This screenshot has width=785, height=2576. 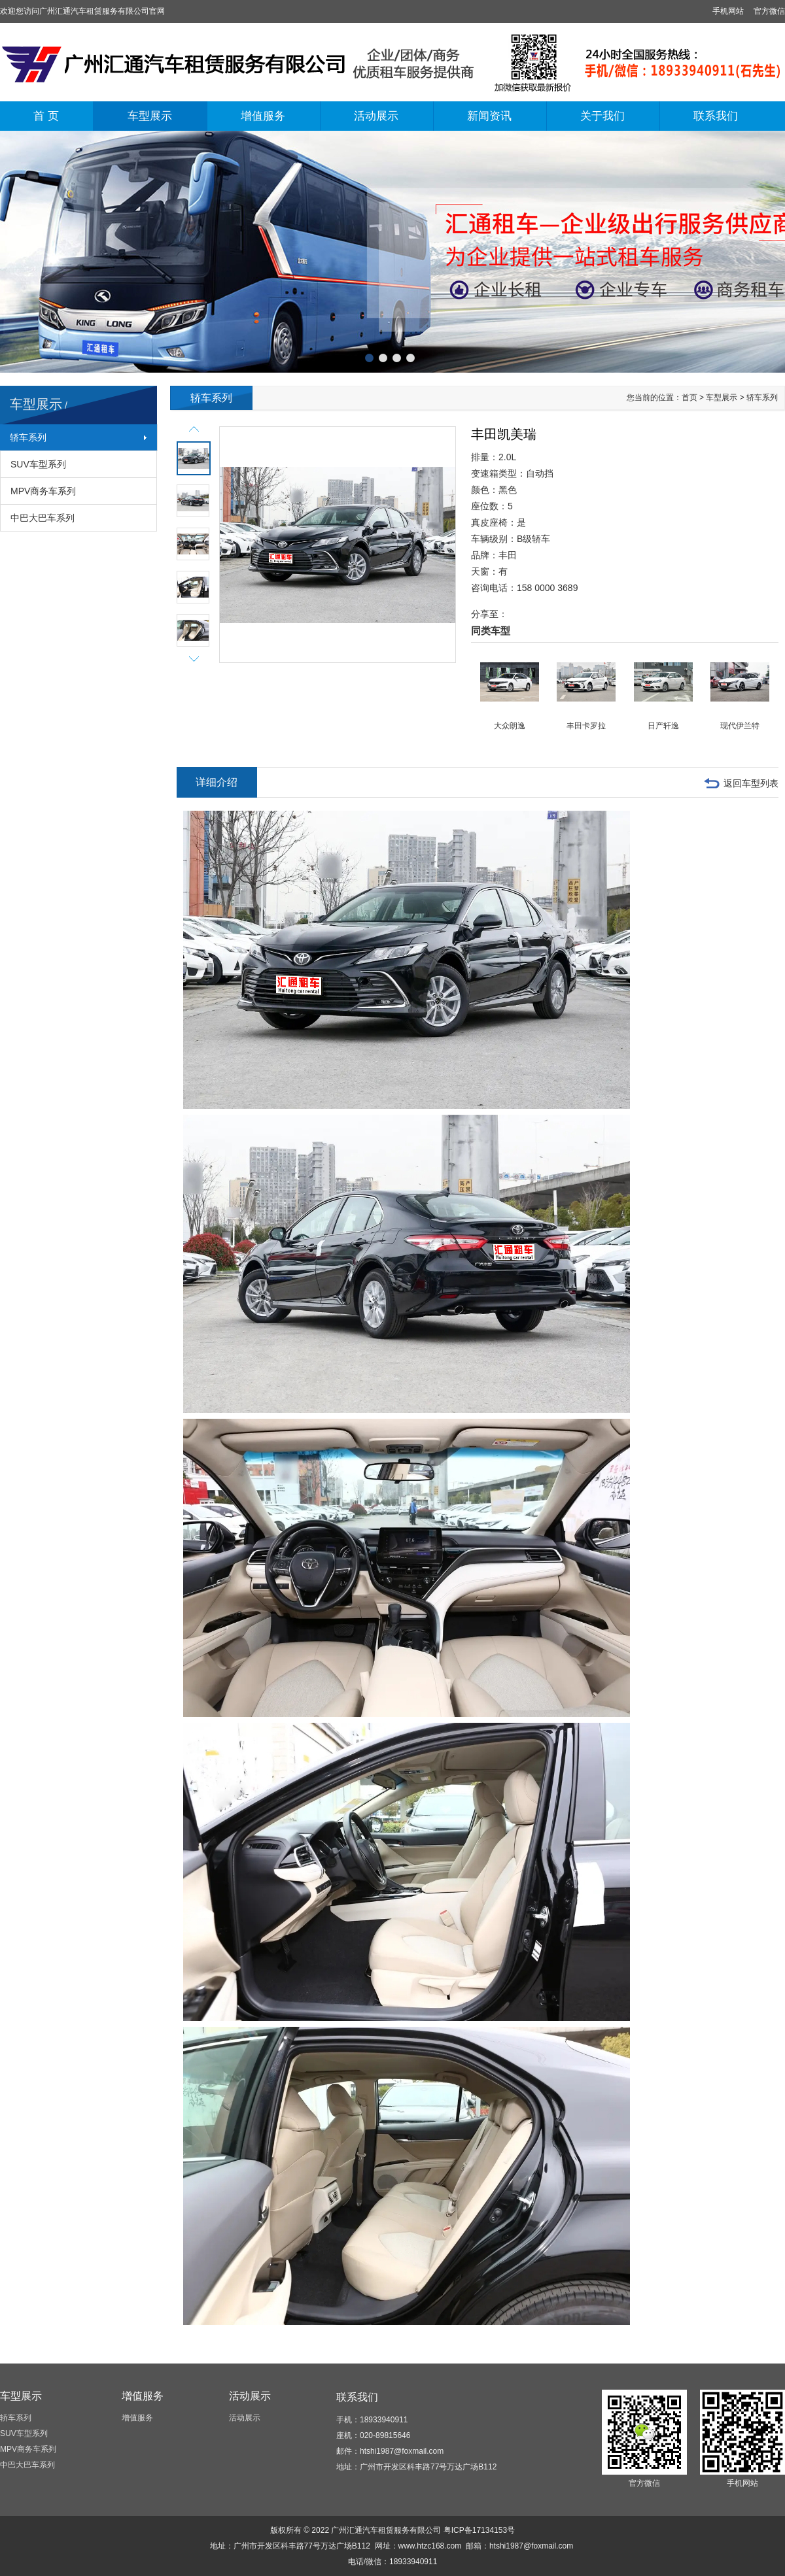 What do you see at coordinates (509, 725) in the screenshot?
I see `大众朗逸` at bounding box center [509, 725].